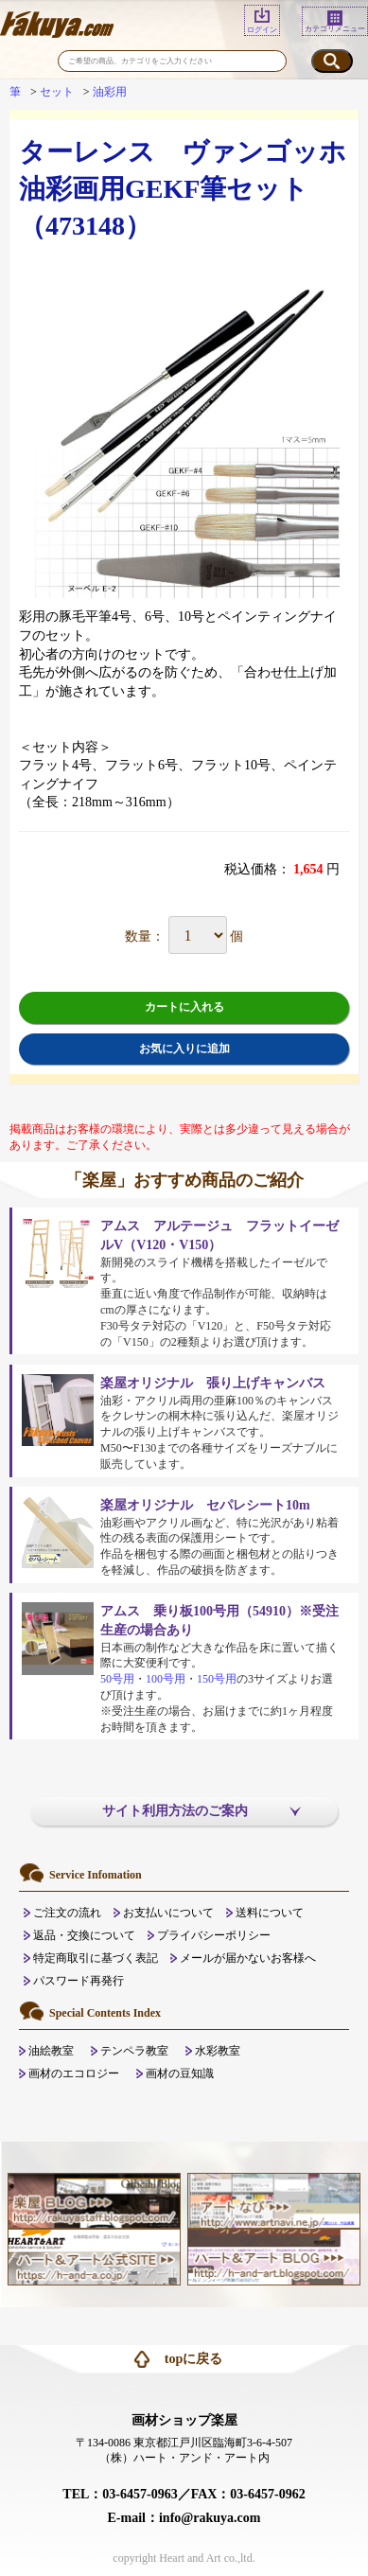 Image resolution: width=368 pixels, height=2576 pixels. What do you see at coordinates (84, 1935) in the screenshot?
I see `返品・交換について` at bounding box center [84, 1935].